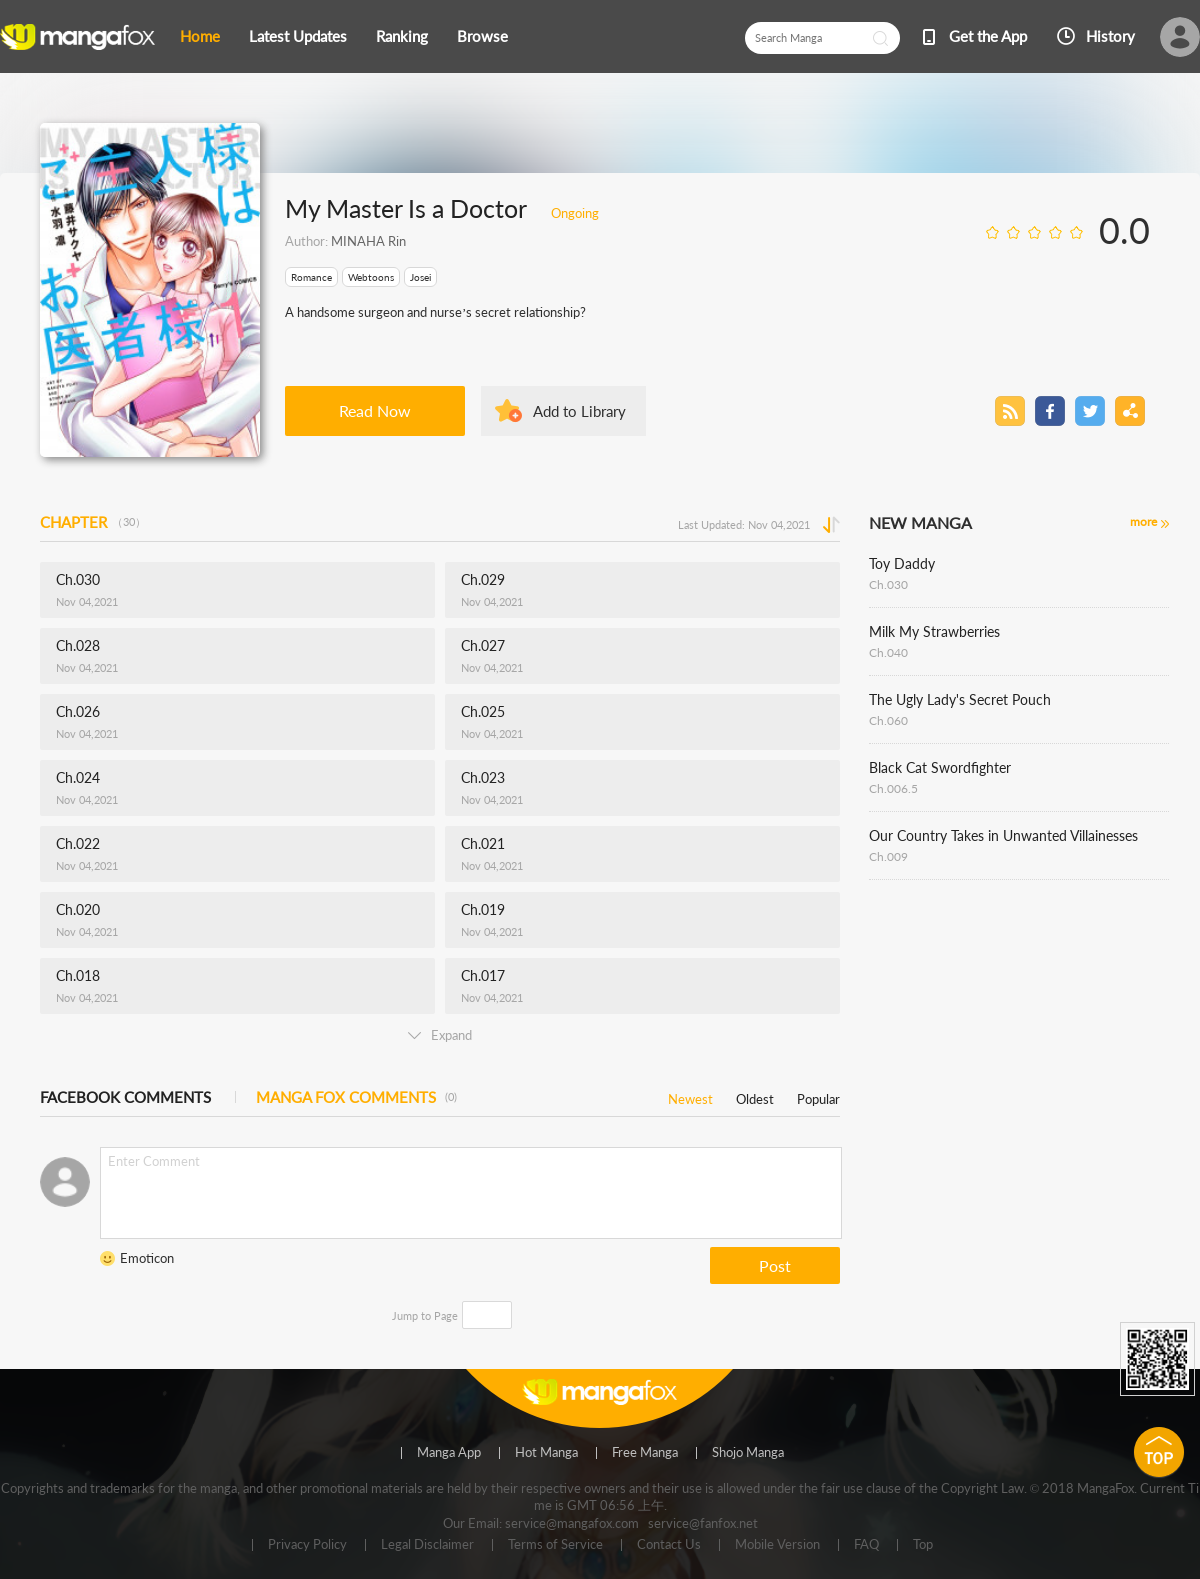  Describe the element at coordinates (888, 856) in the screenshot. I see `Ch.009` at that location.